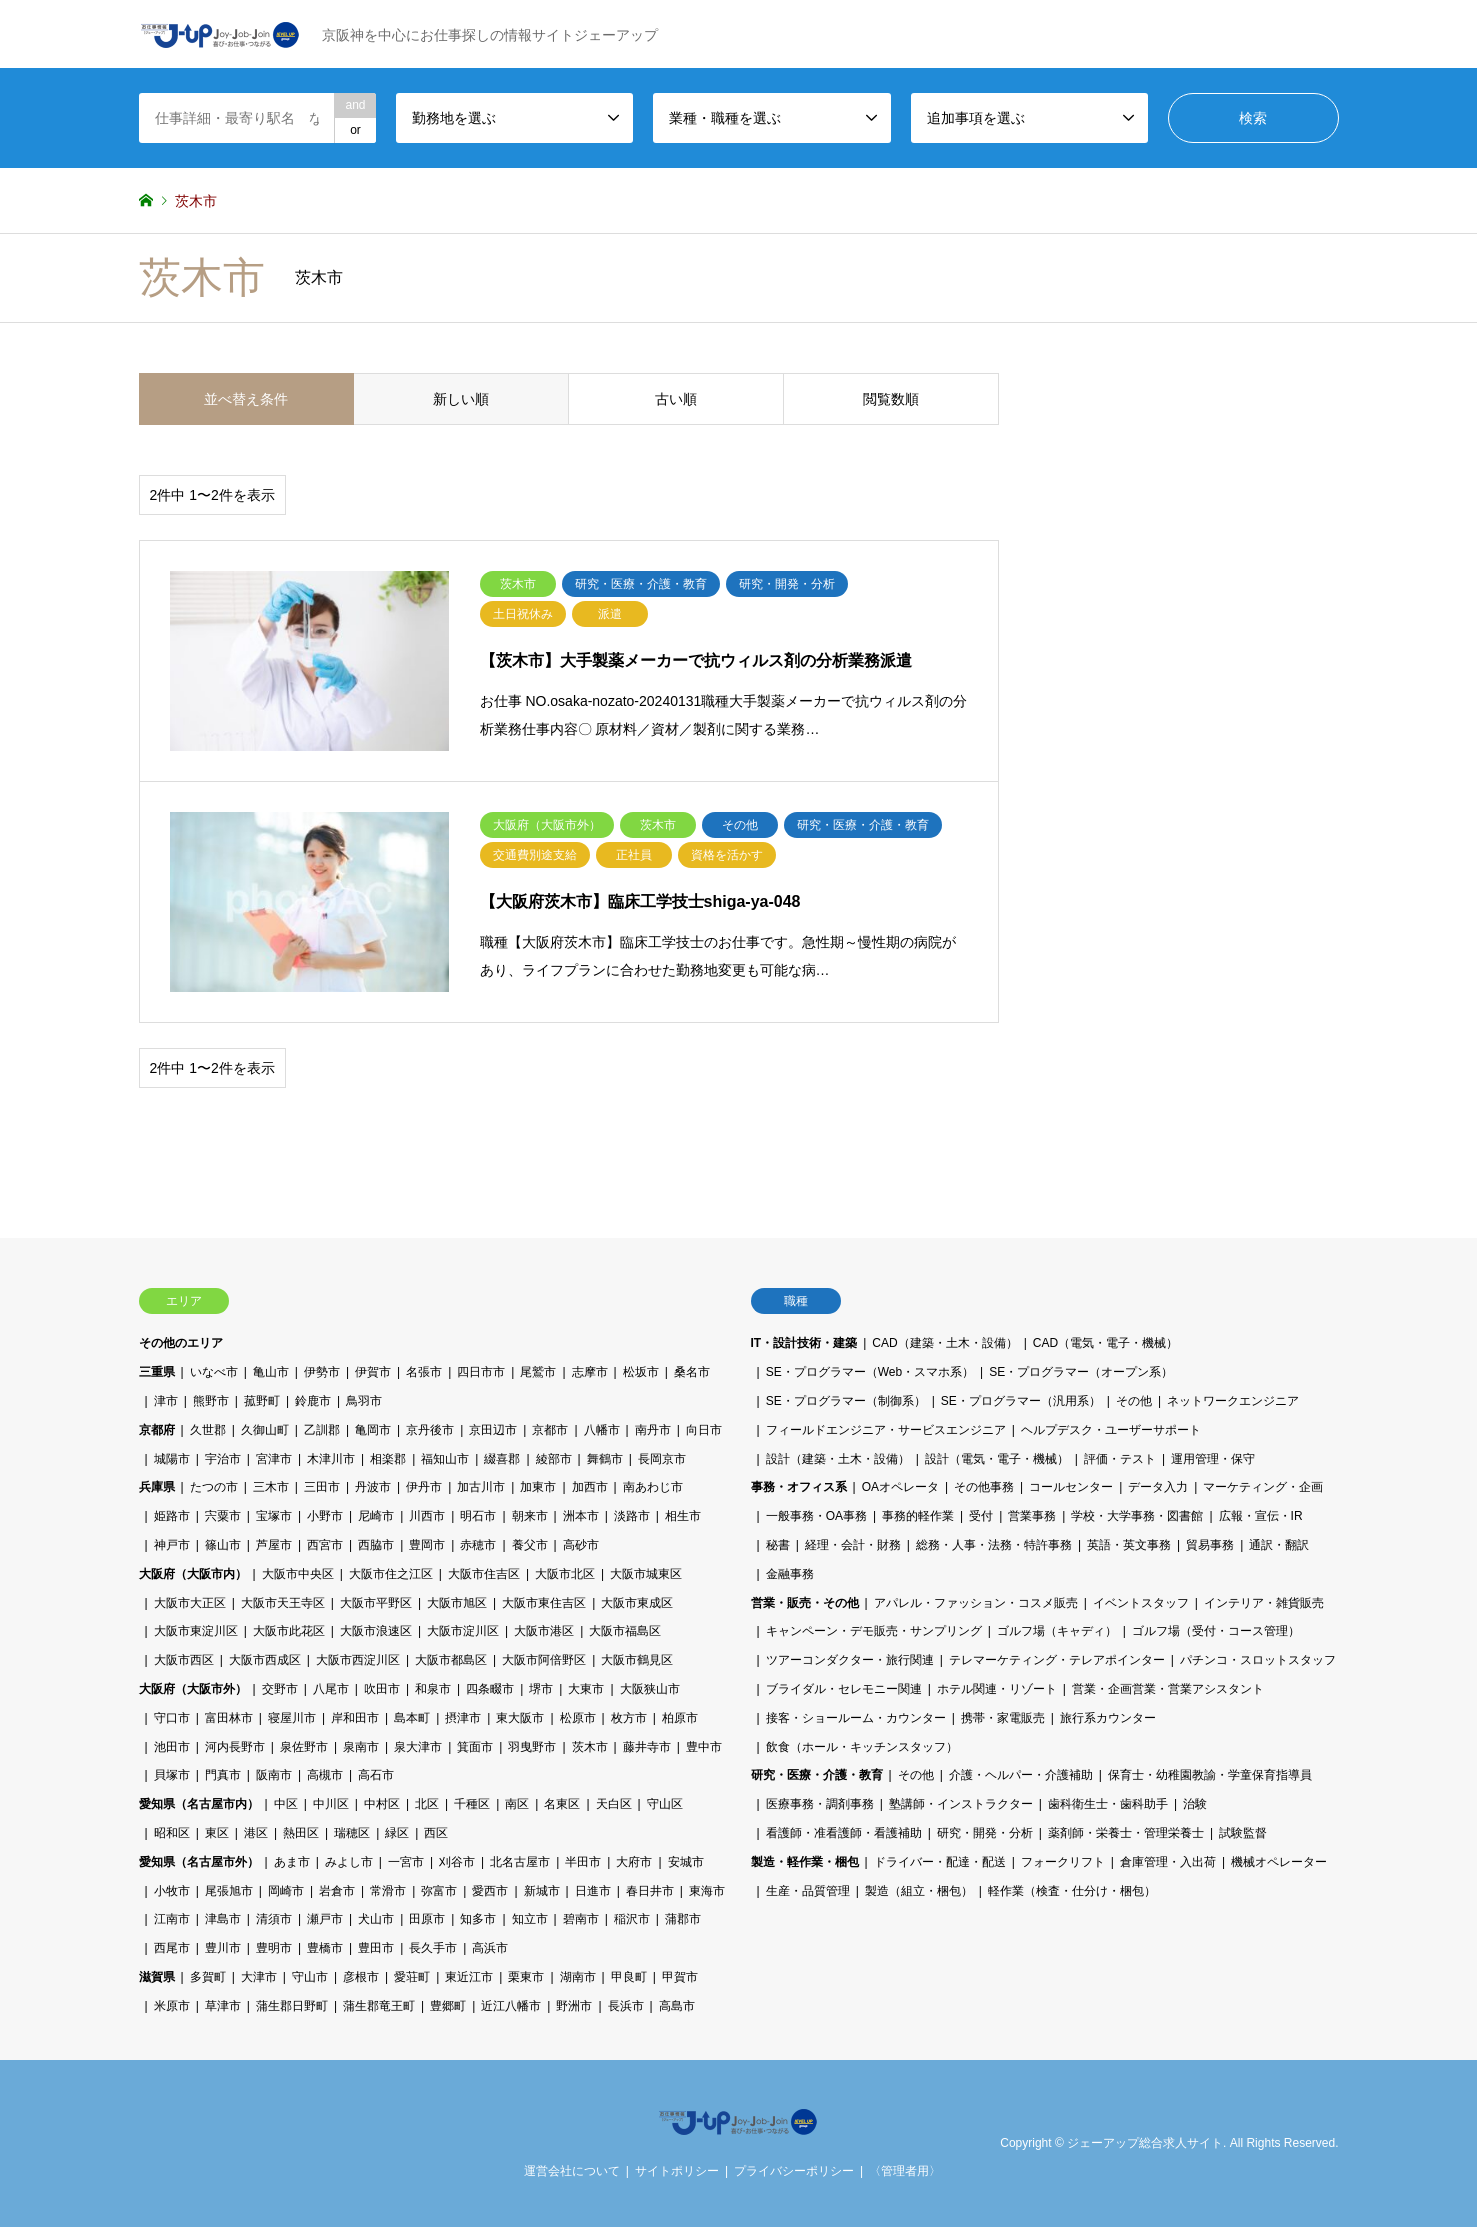 The height and width of the screenshot is (2227, 1477). What do you see at coordinates (817, 1775) in the screenshot?
I see `研究・医療・介護・教育` at bounding box center [817, 1775].